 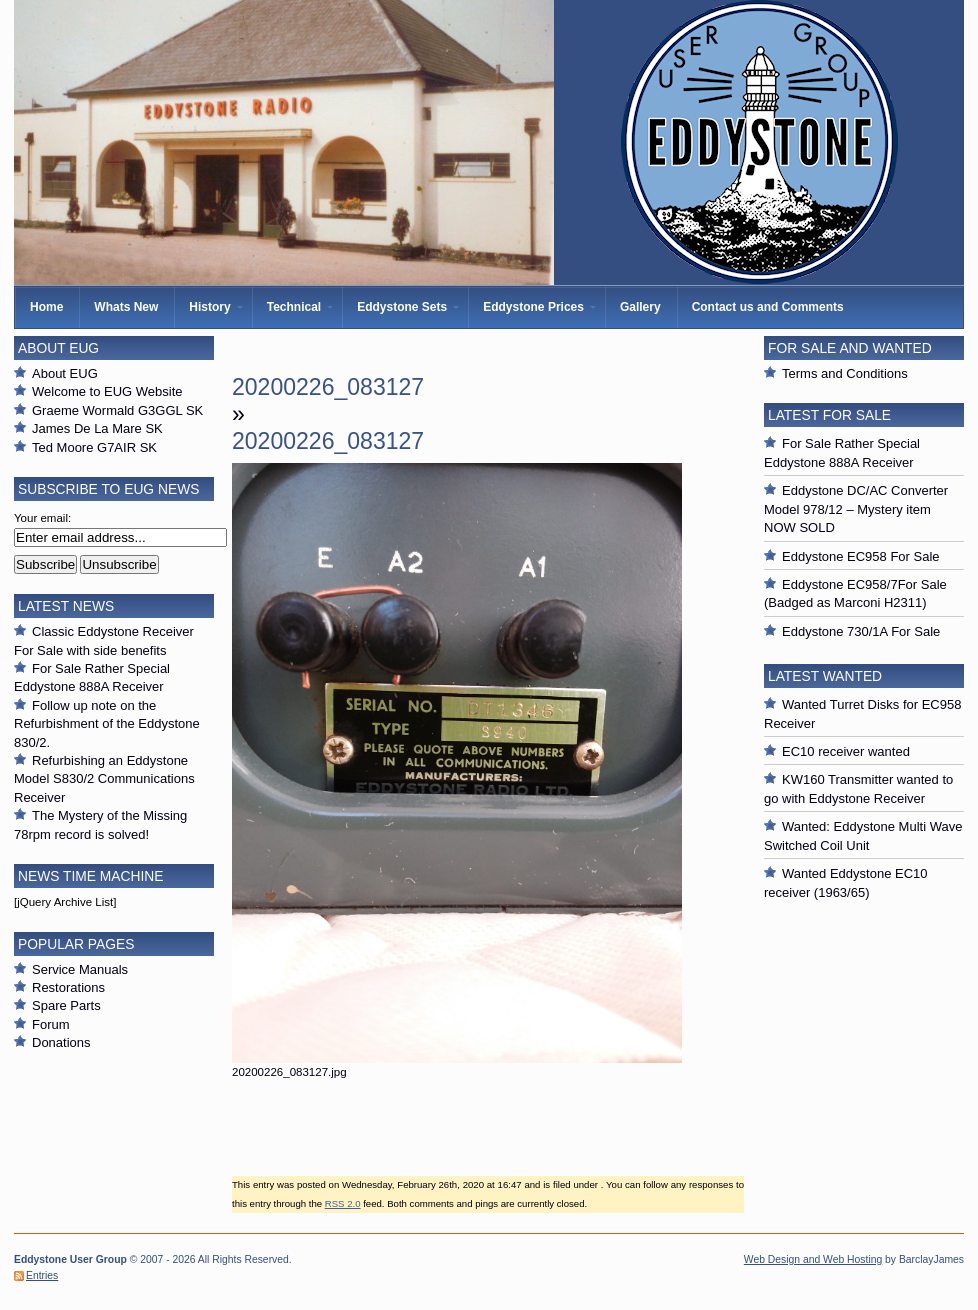 What do you see at coordinates (107, 391) in the screenshot?
I see `Welcome to EUG Website` at bounding box center [107, 391].